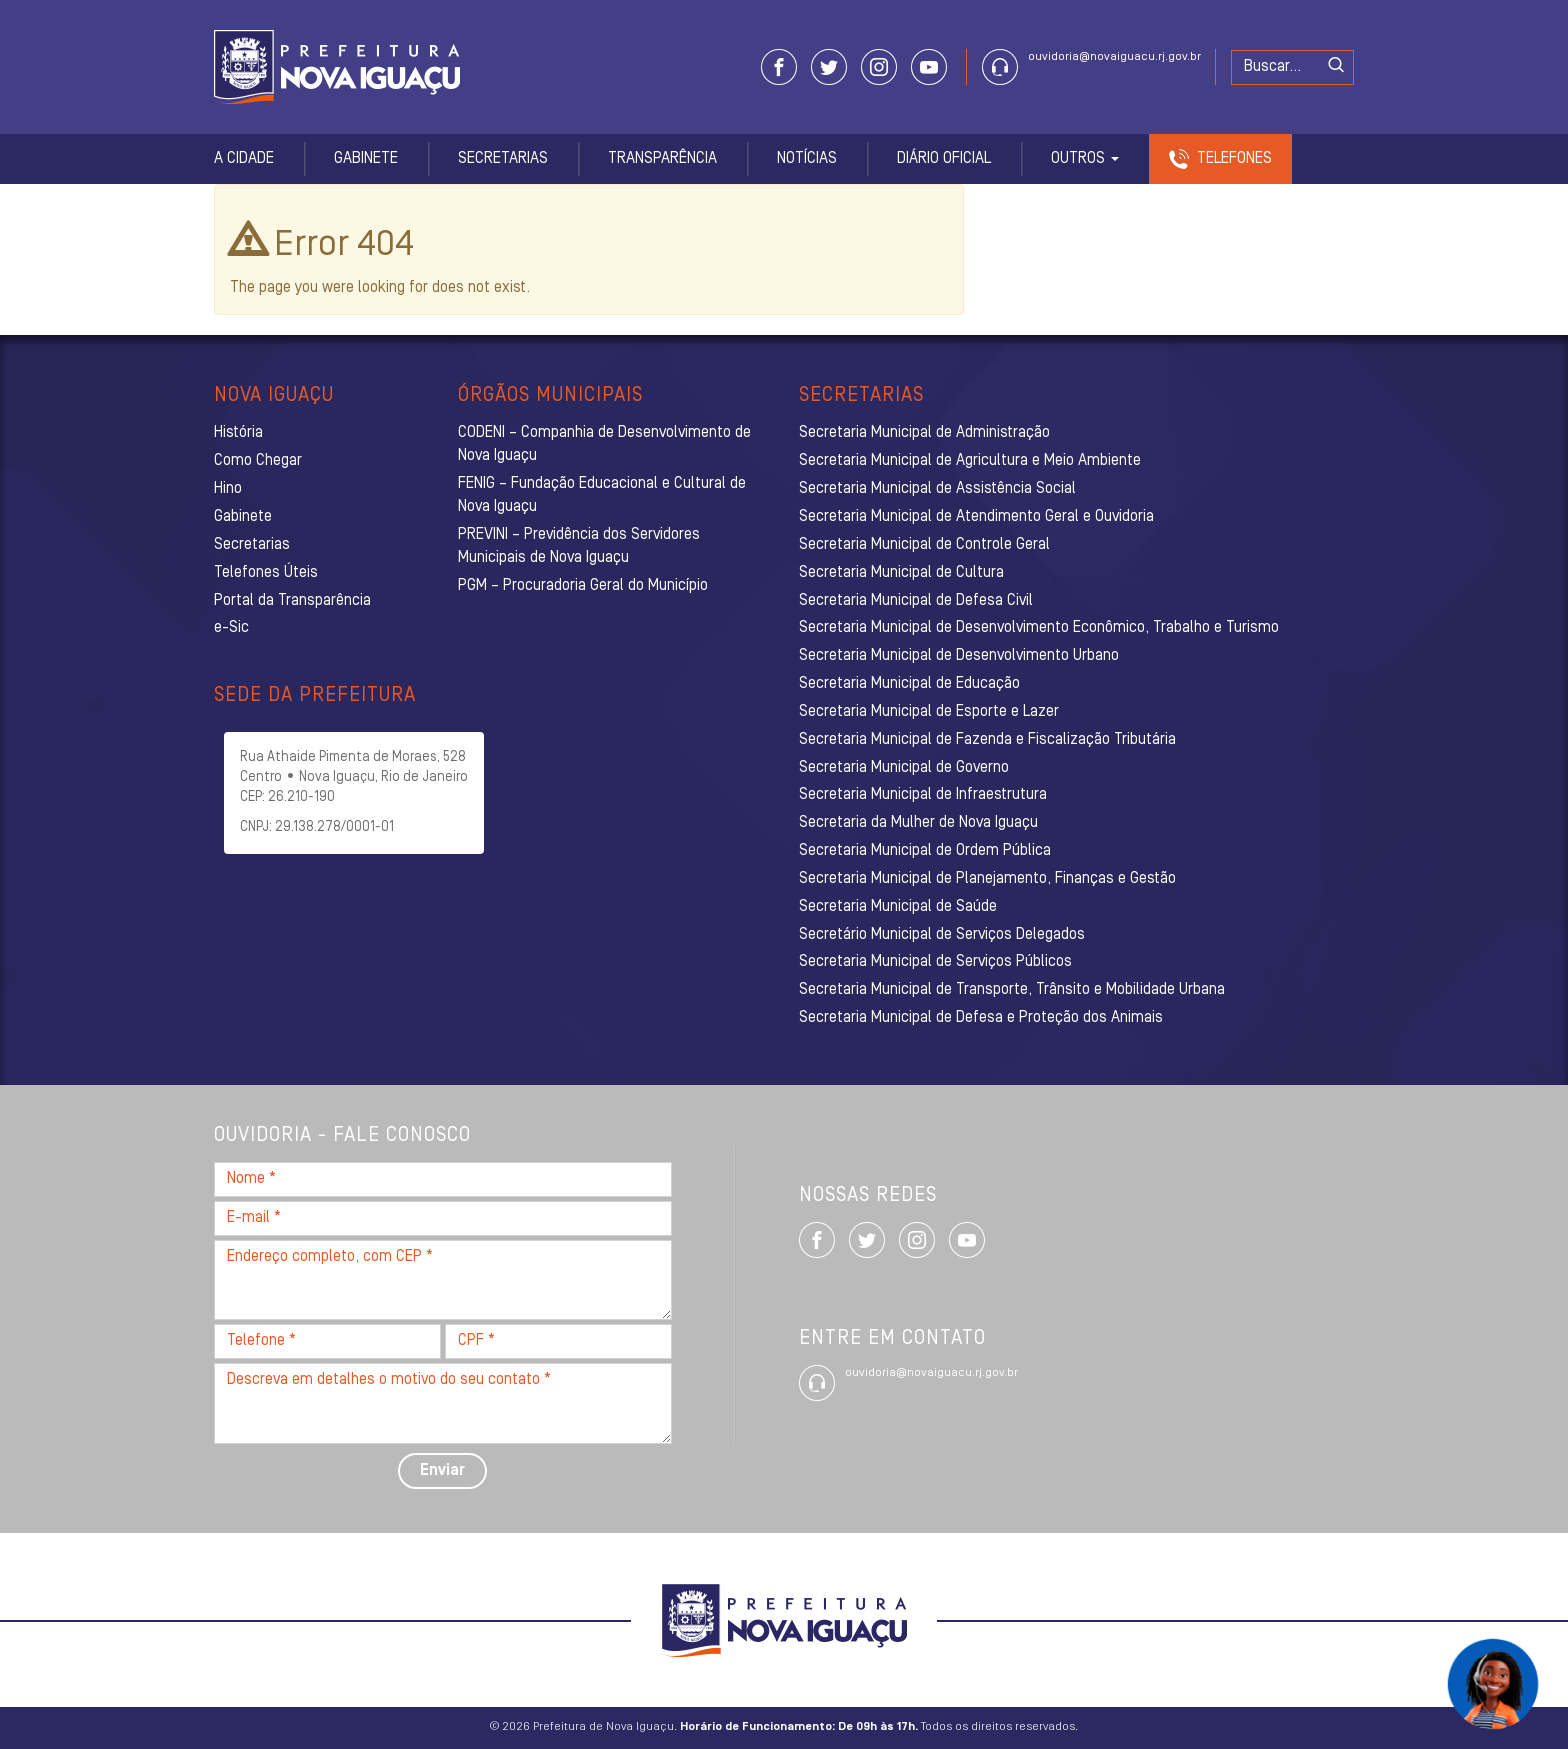  Describe the element at coordinates (959, 656) in the screenshot. I see `Secretaria Municipal de Desenvolvimento Urbano` at that location.